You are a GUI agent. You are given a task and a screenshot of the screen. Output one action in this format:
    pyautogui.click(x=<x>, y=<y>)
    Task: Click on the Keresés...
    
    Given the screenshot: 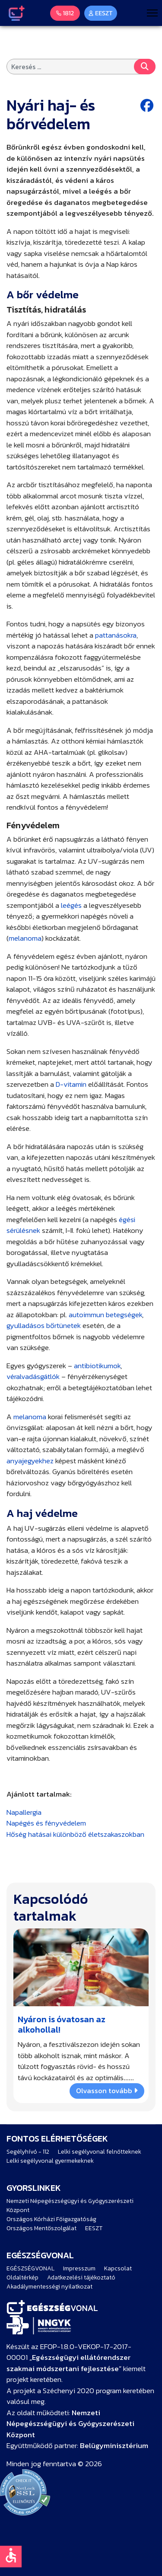 What is the action you would take?
    pyautogui.click(x=145, y=66)
    